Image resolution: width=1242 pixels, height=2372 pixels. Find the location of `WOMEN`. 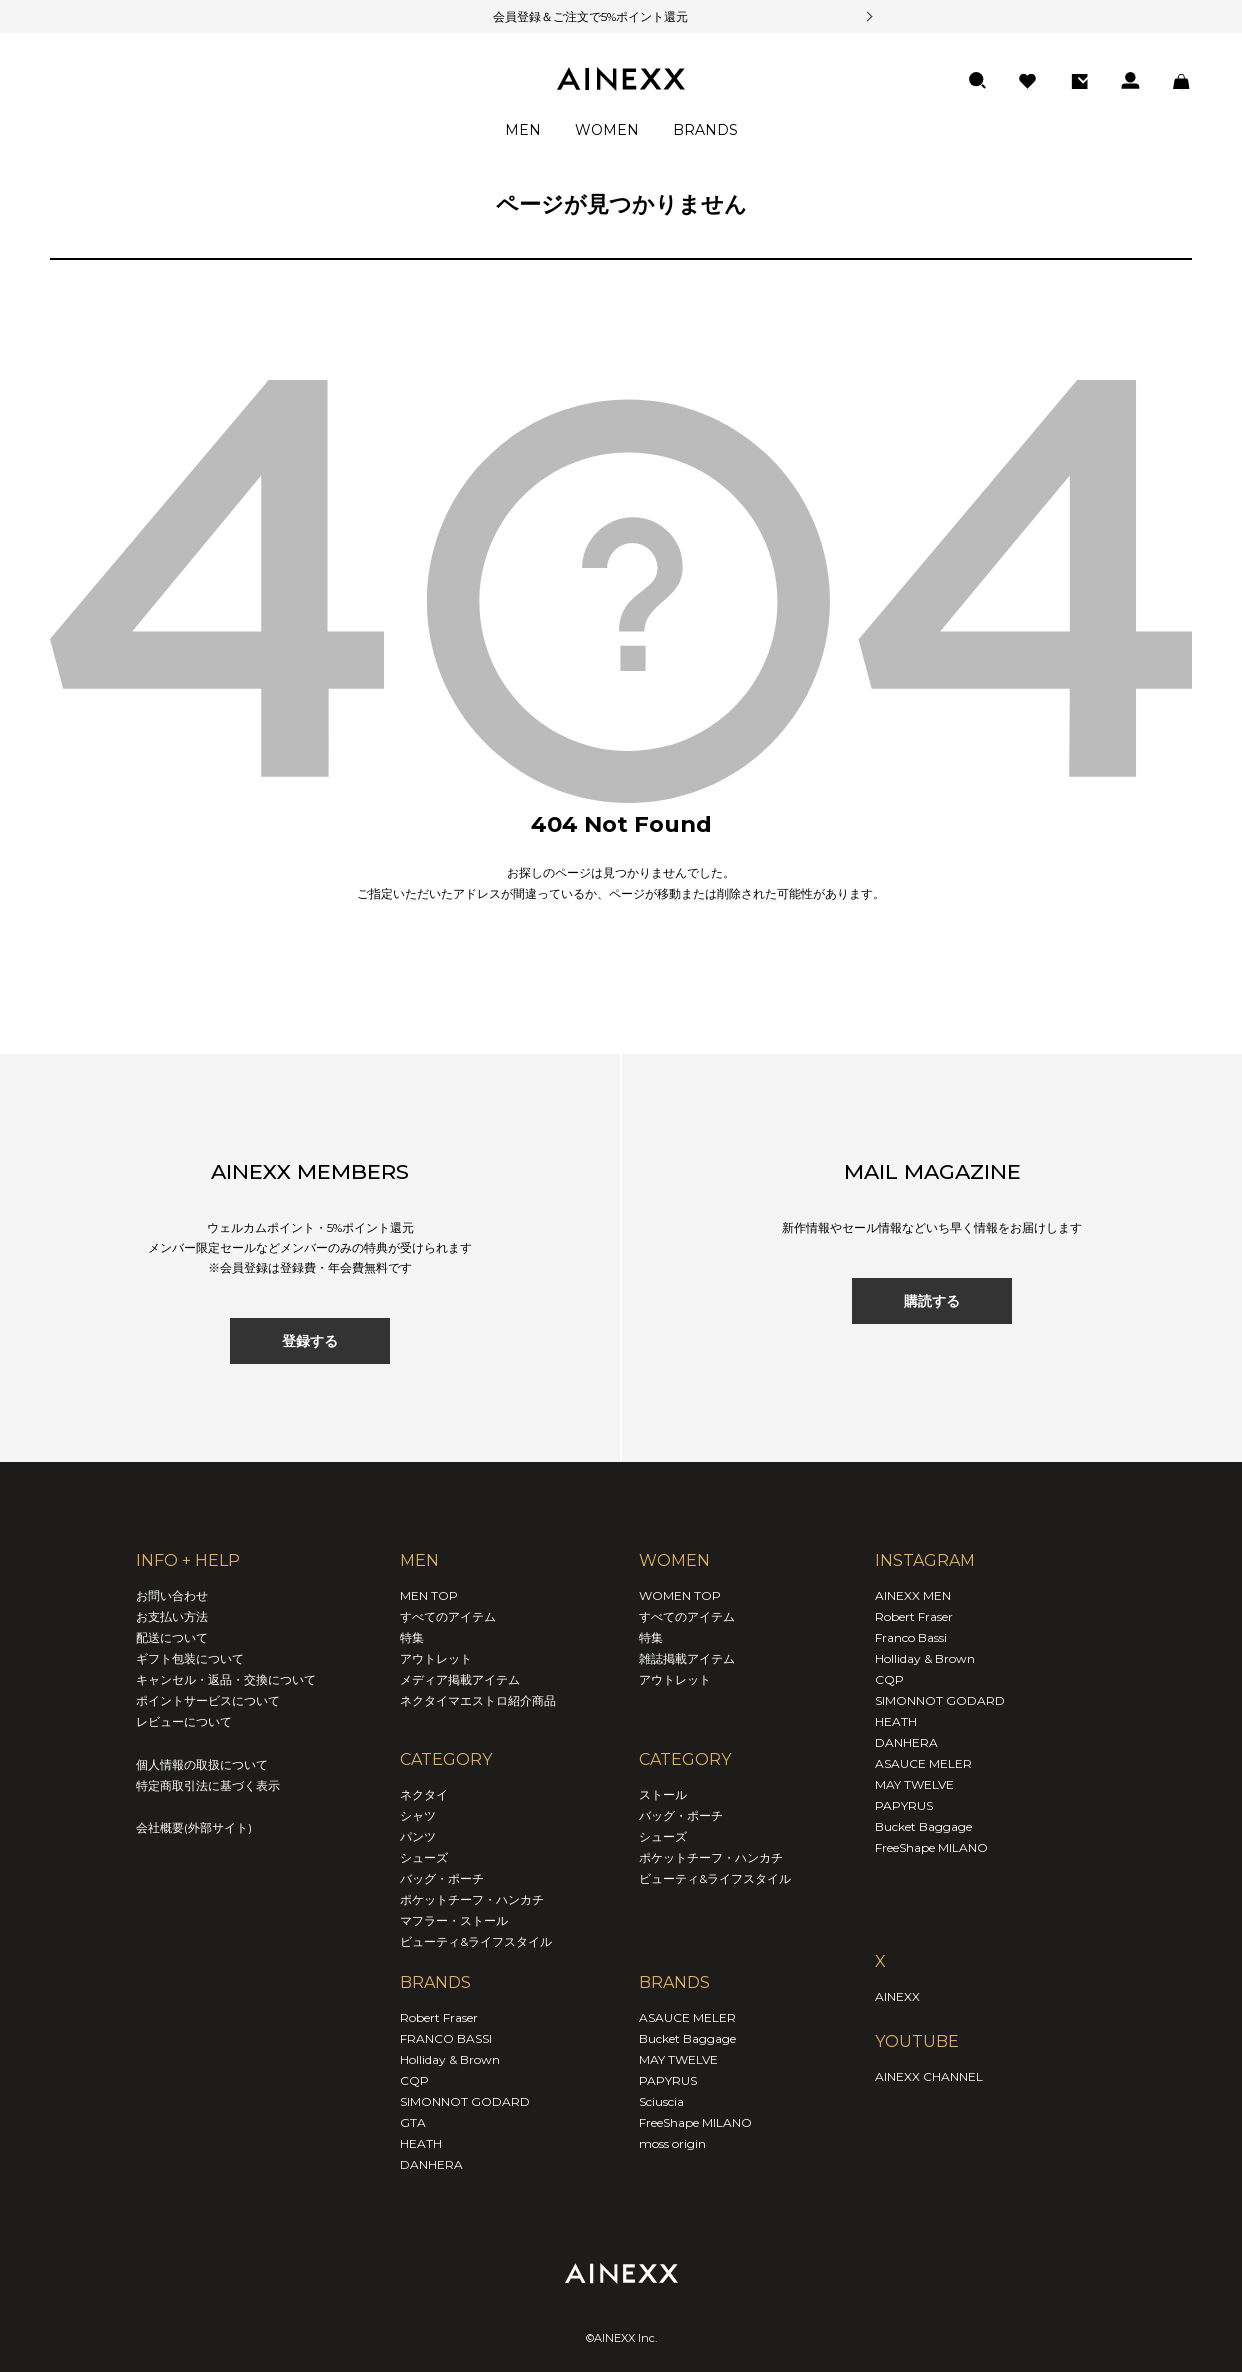

WOMEN is located at coordinates (607, 130).